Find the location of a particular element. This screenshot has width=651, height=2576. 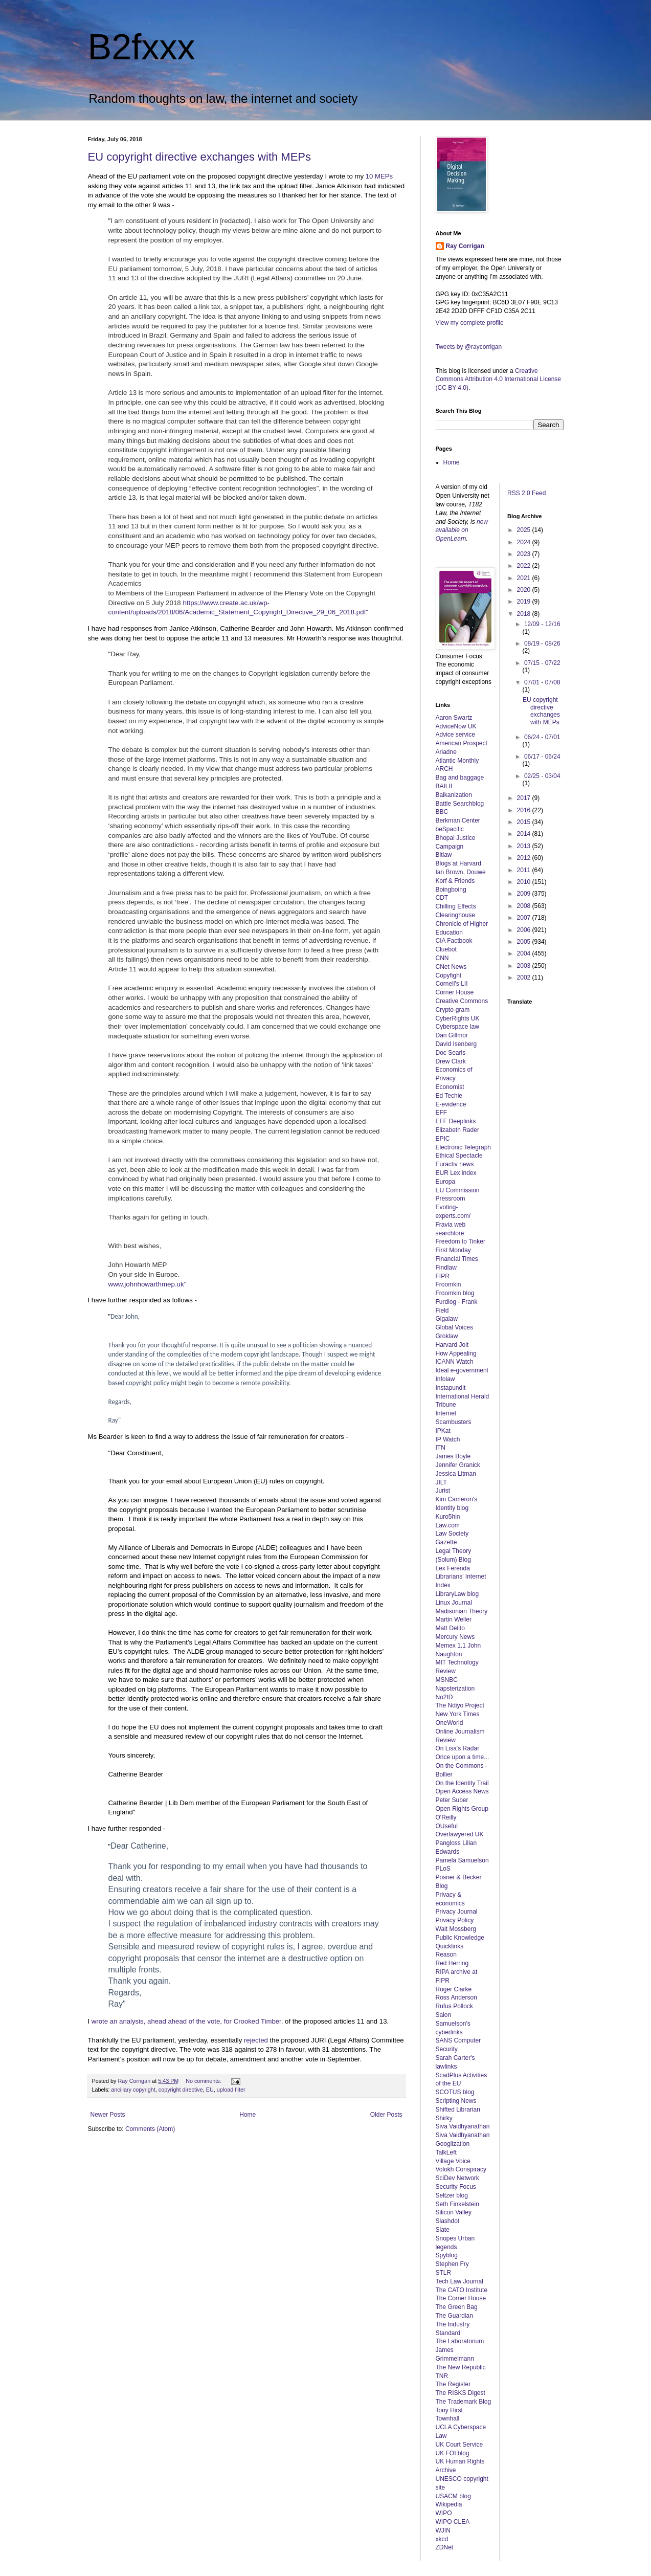

RSS 2.0 Feed is located at coordinates (527, 493).